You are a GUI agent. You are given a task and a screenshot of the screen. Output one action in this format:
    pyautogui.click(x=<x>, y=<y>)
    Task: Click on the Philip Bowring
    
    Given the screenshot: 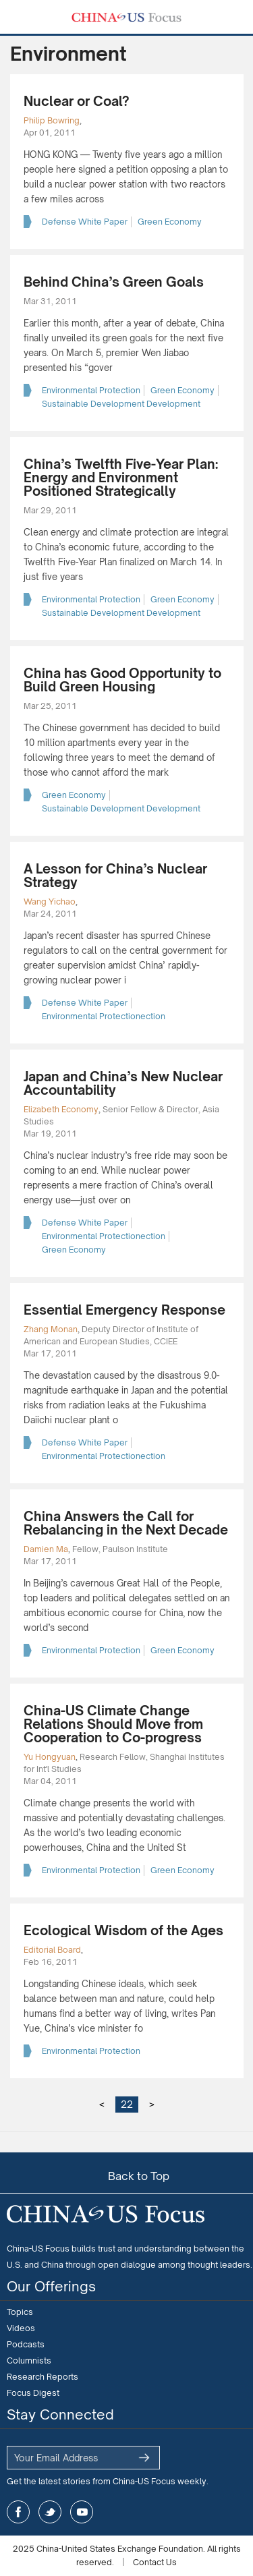 What is the action you would take?
    pyautogui.click(x=52, y=120)
    